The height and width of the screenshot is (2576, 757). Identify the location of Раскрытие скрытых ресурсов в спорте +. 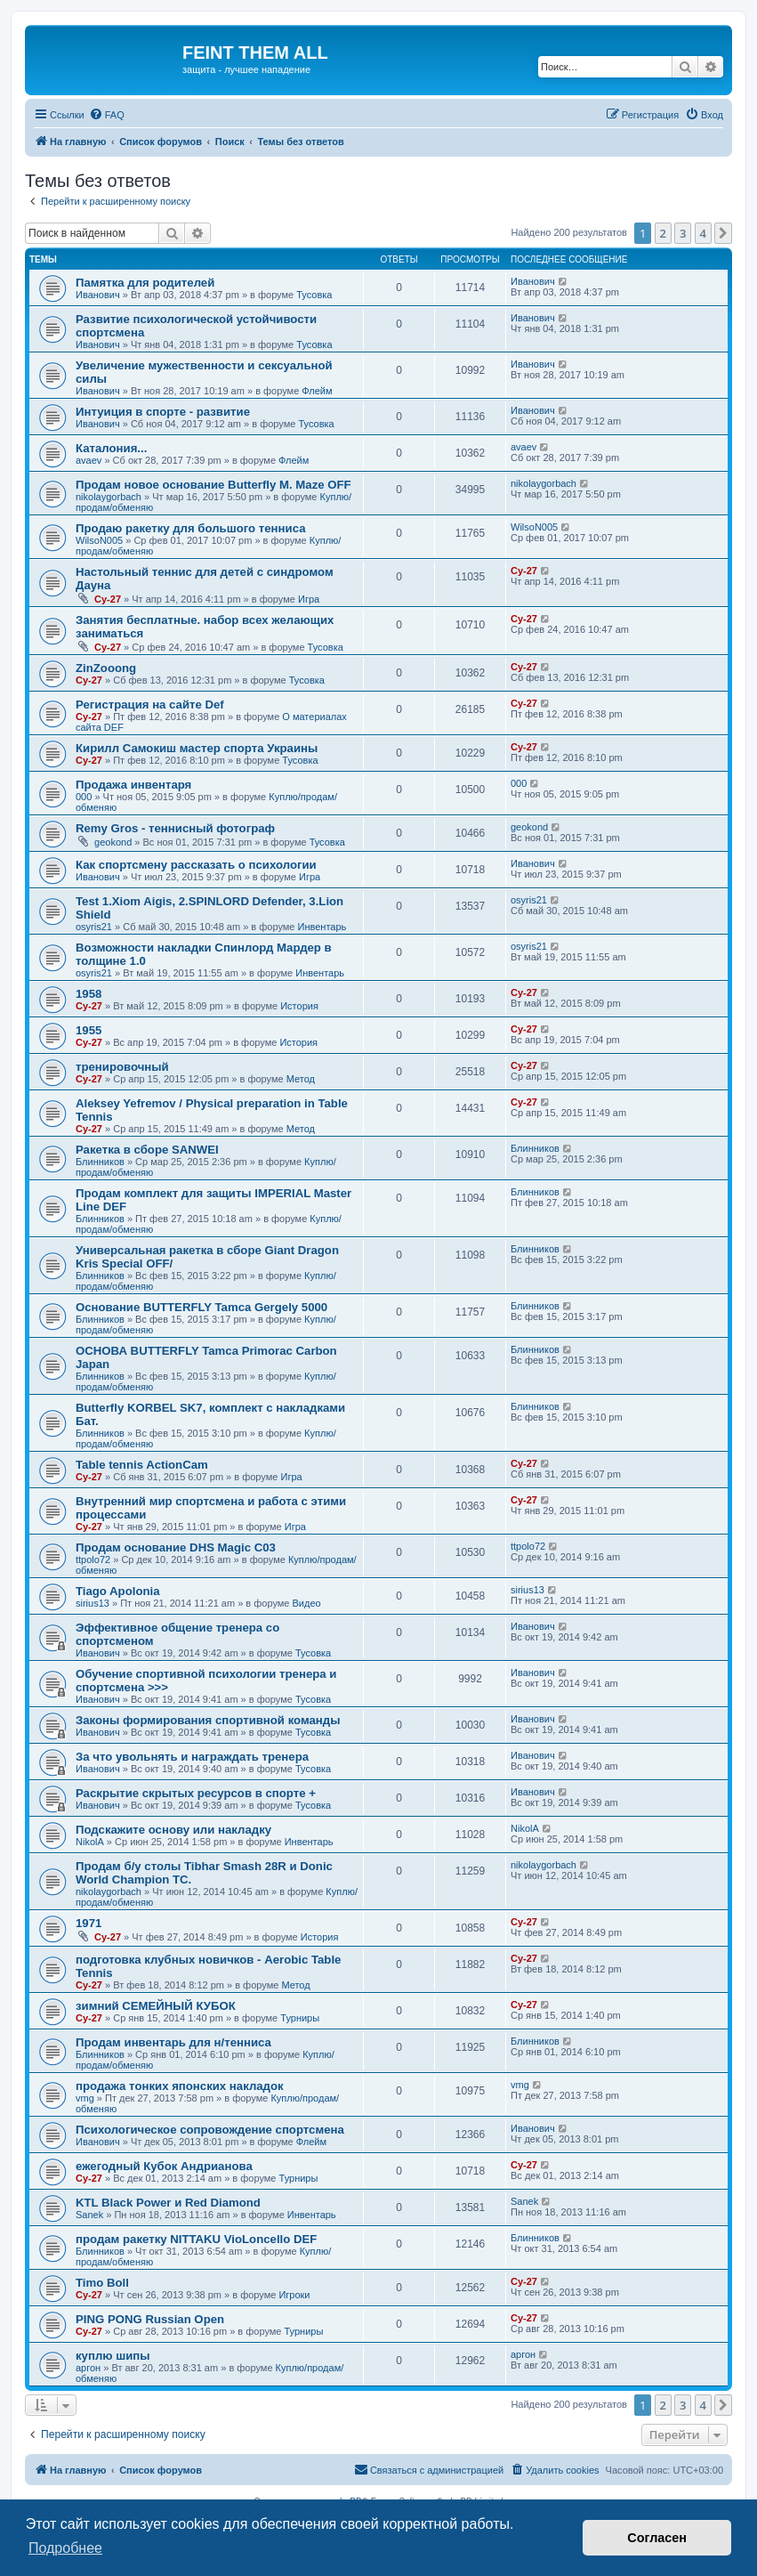
(196, 1793).